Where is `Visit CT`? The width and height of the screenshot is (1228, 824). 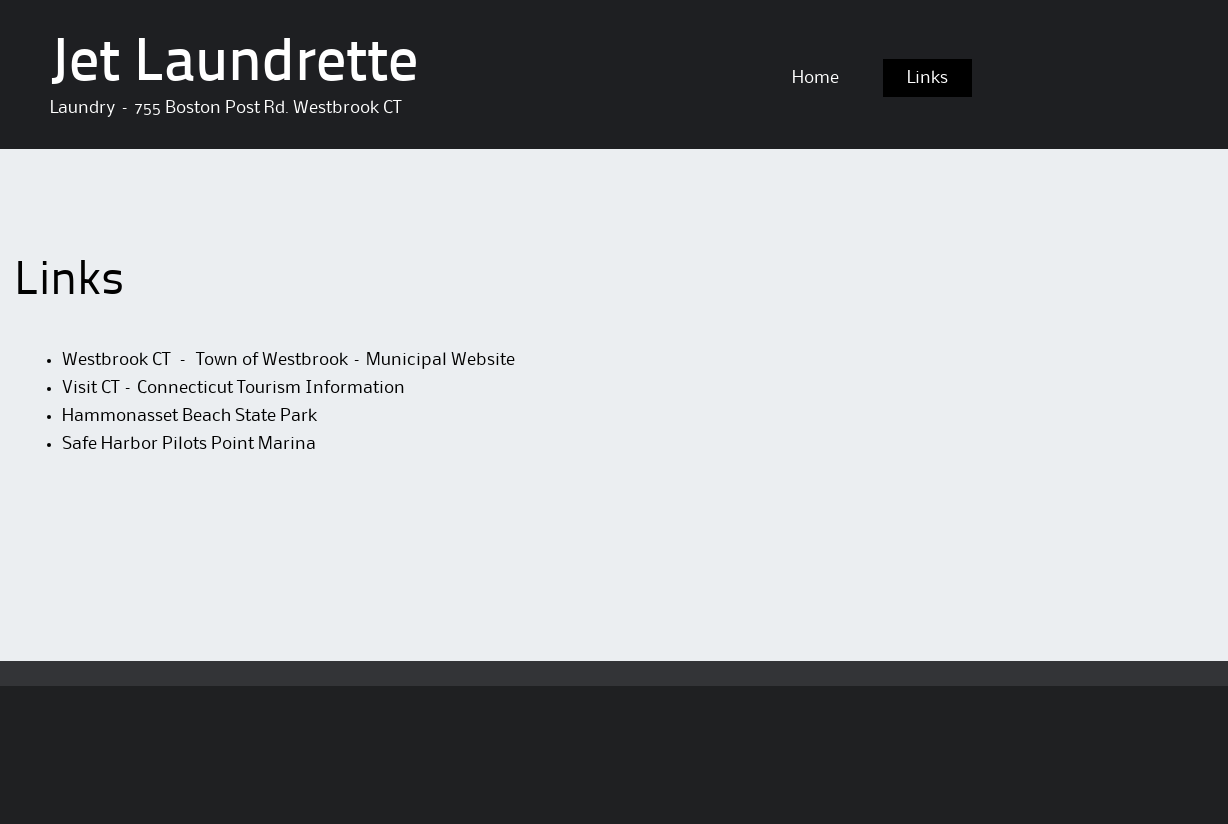 Visit CT is located at coordinates (92, 388).